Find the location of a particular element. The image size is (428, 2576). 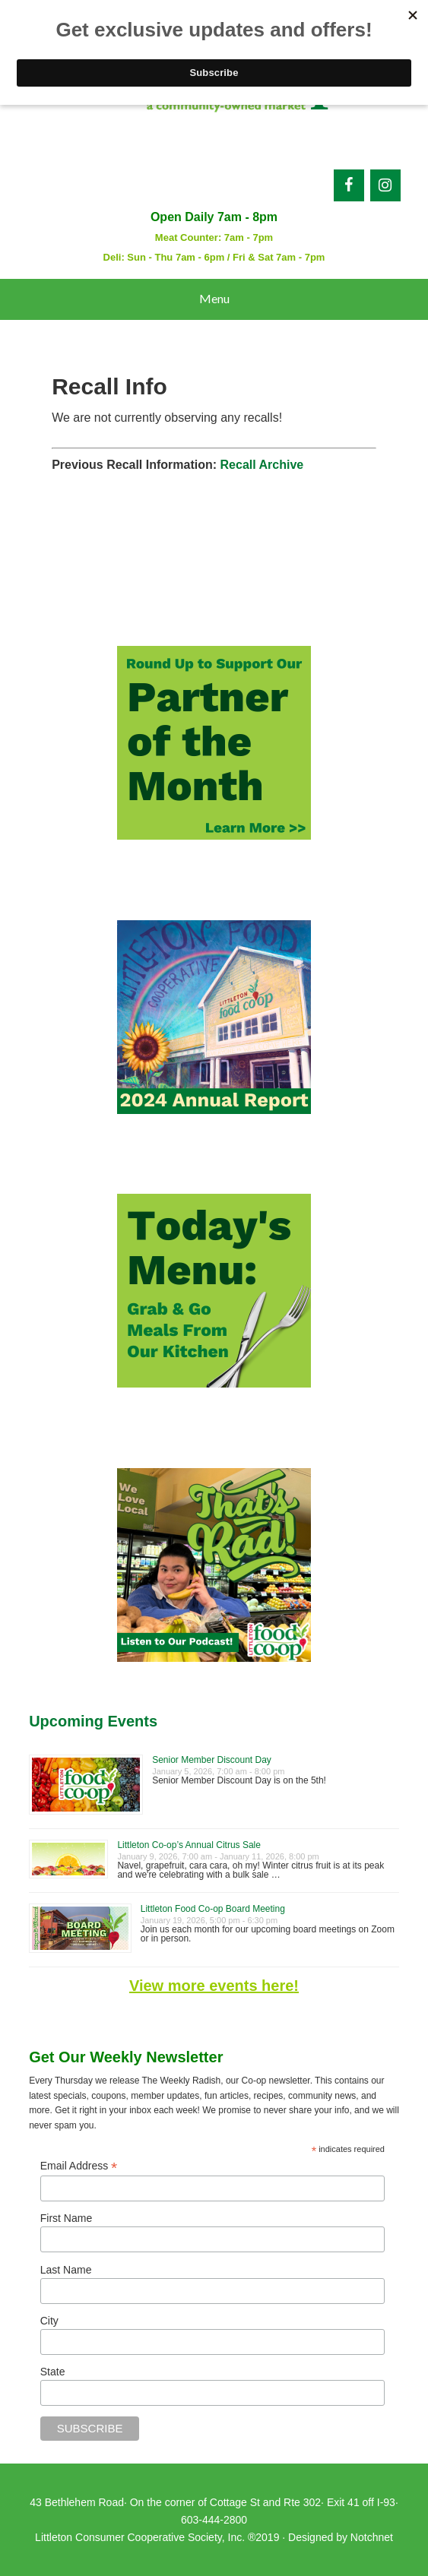

Littleton Food Co-op Board Meeting is located at coordinates (213, 1909).